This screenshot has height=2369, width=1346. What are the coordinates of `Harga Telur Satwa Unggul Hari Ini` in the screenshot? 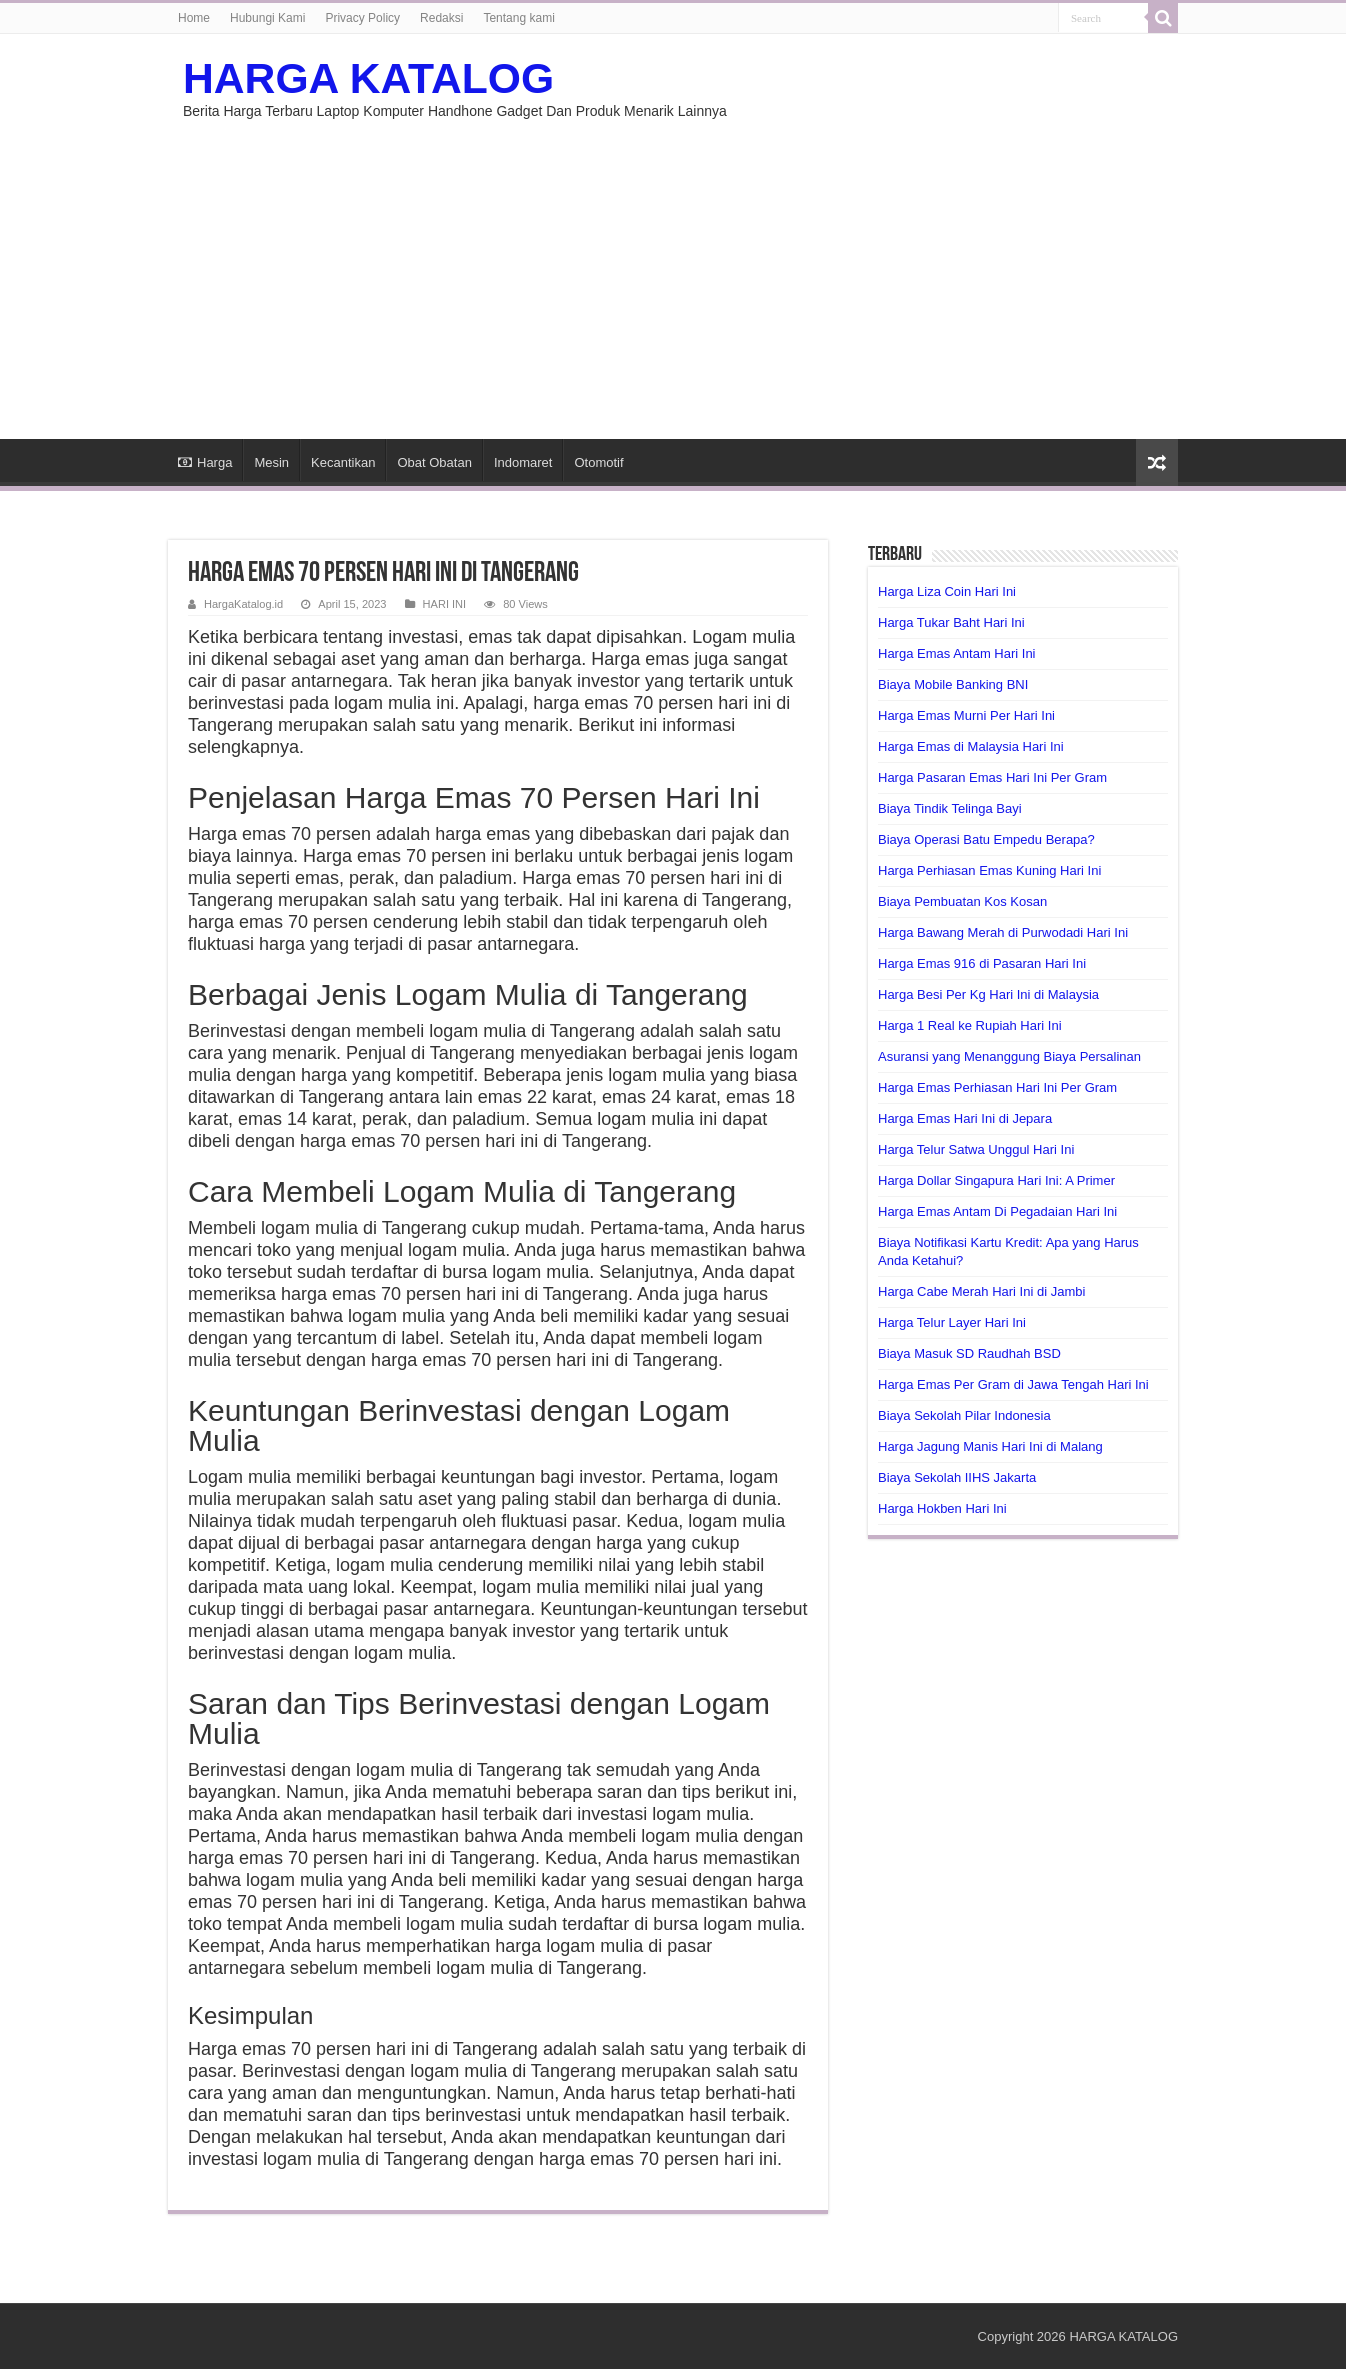 It's located at (976, 1149).